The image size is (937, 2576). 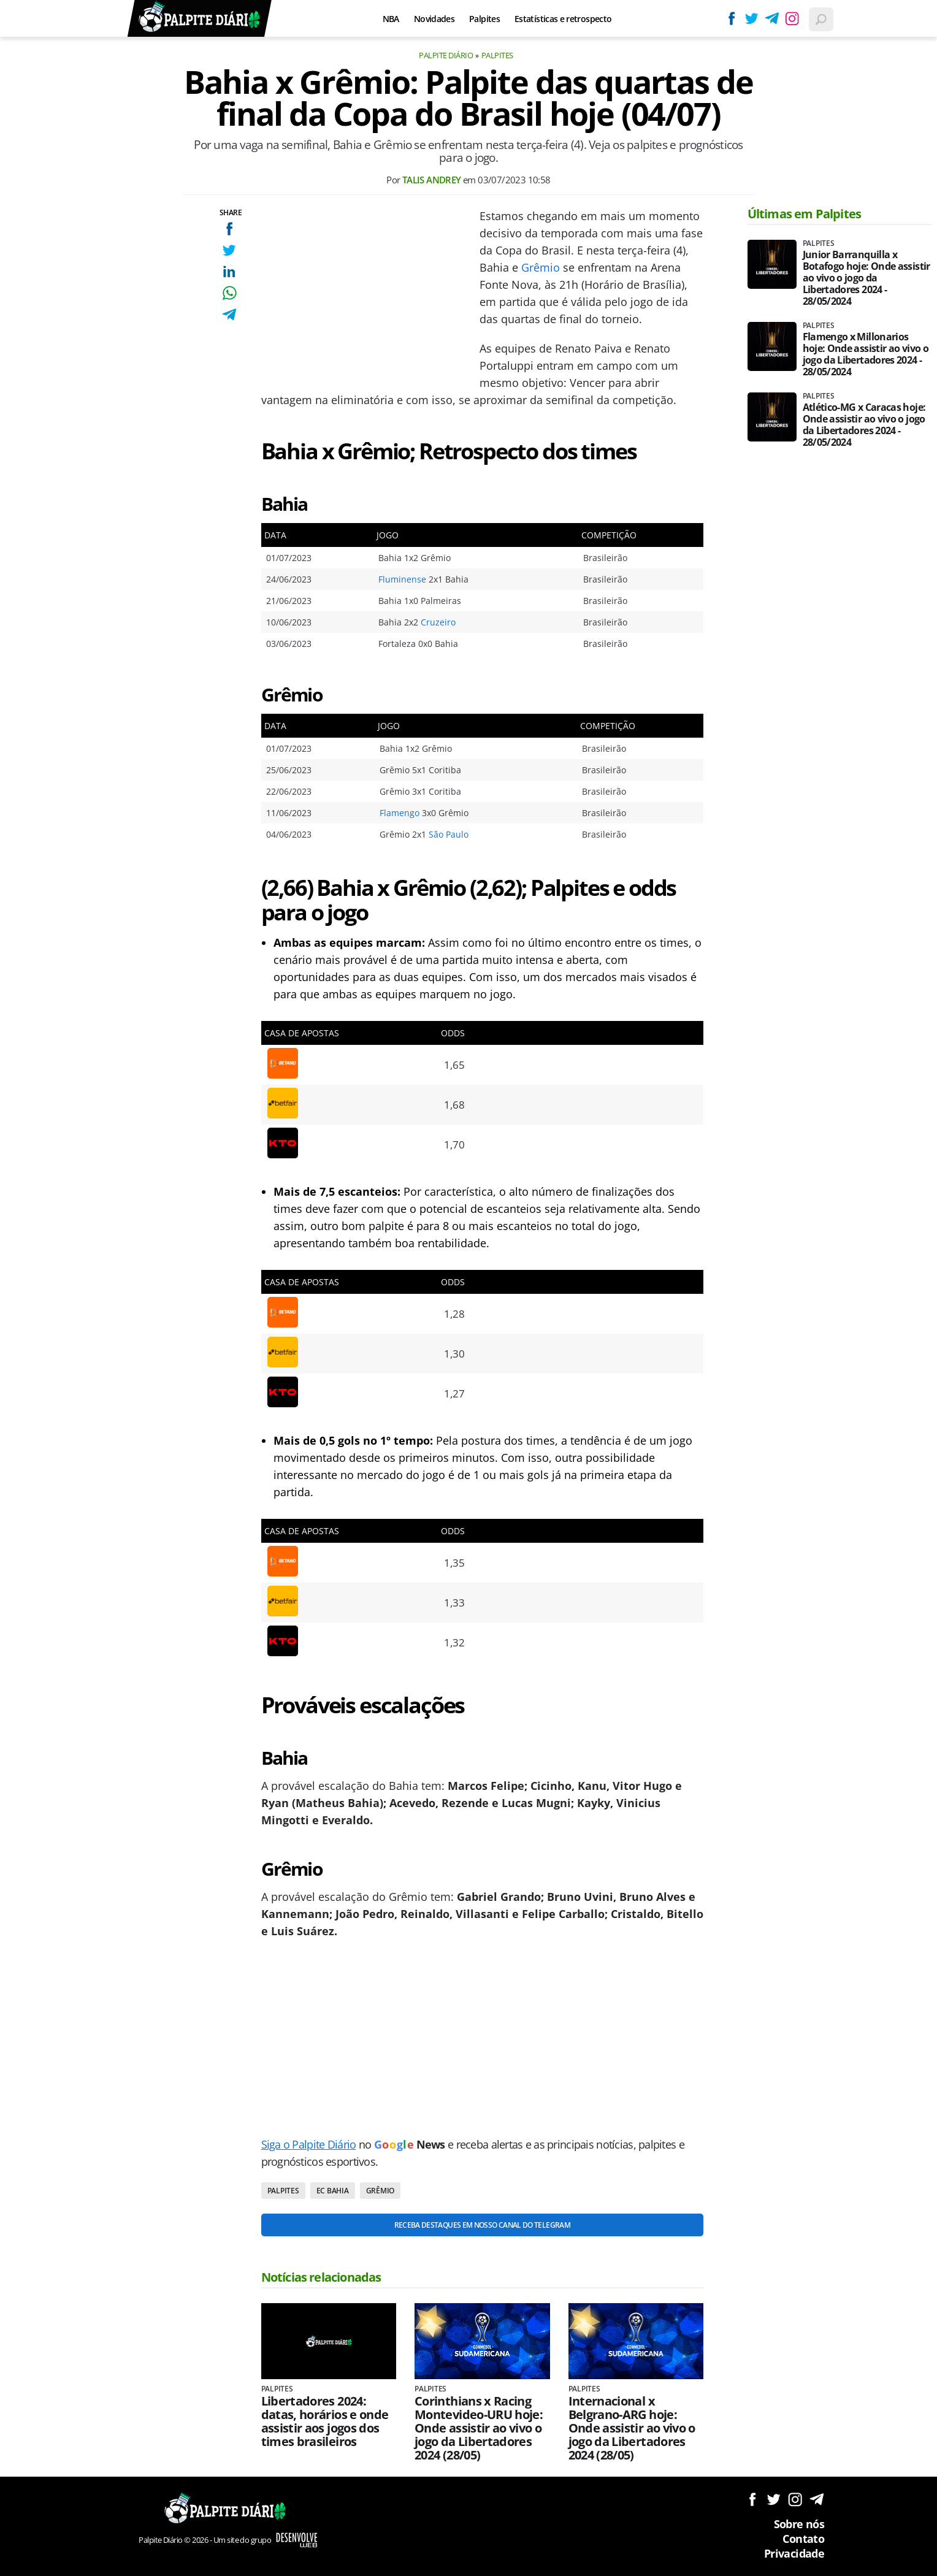 I want to click on Siga no Instagram, so click(x=795, y=2499).